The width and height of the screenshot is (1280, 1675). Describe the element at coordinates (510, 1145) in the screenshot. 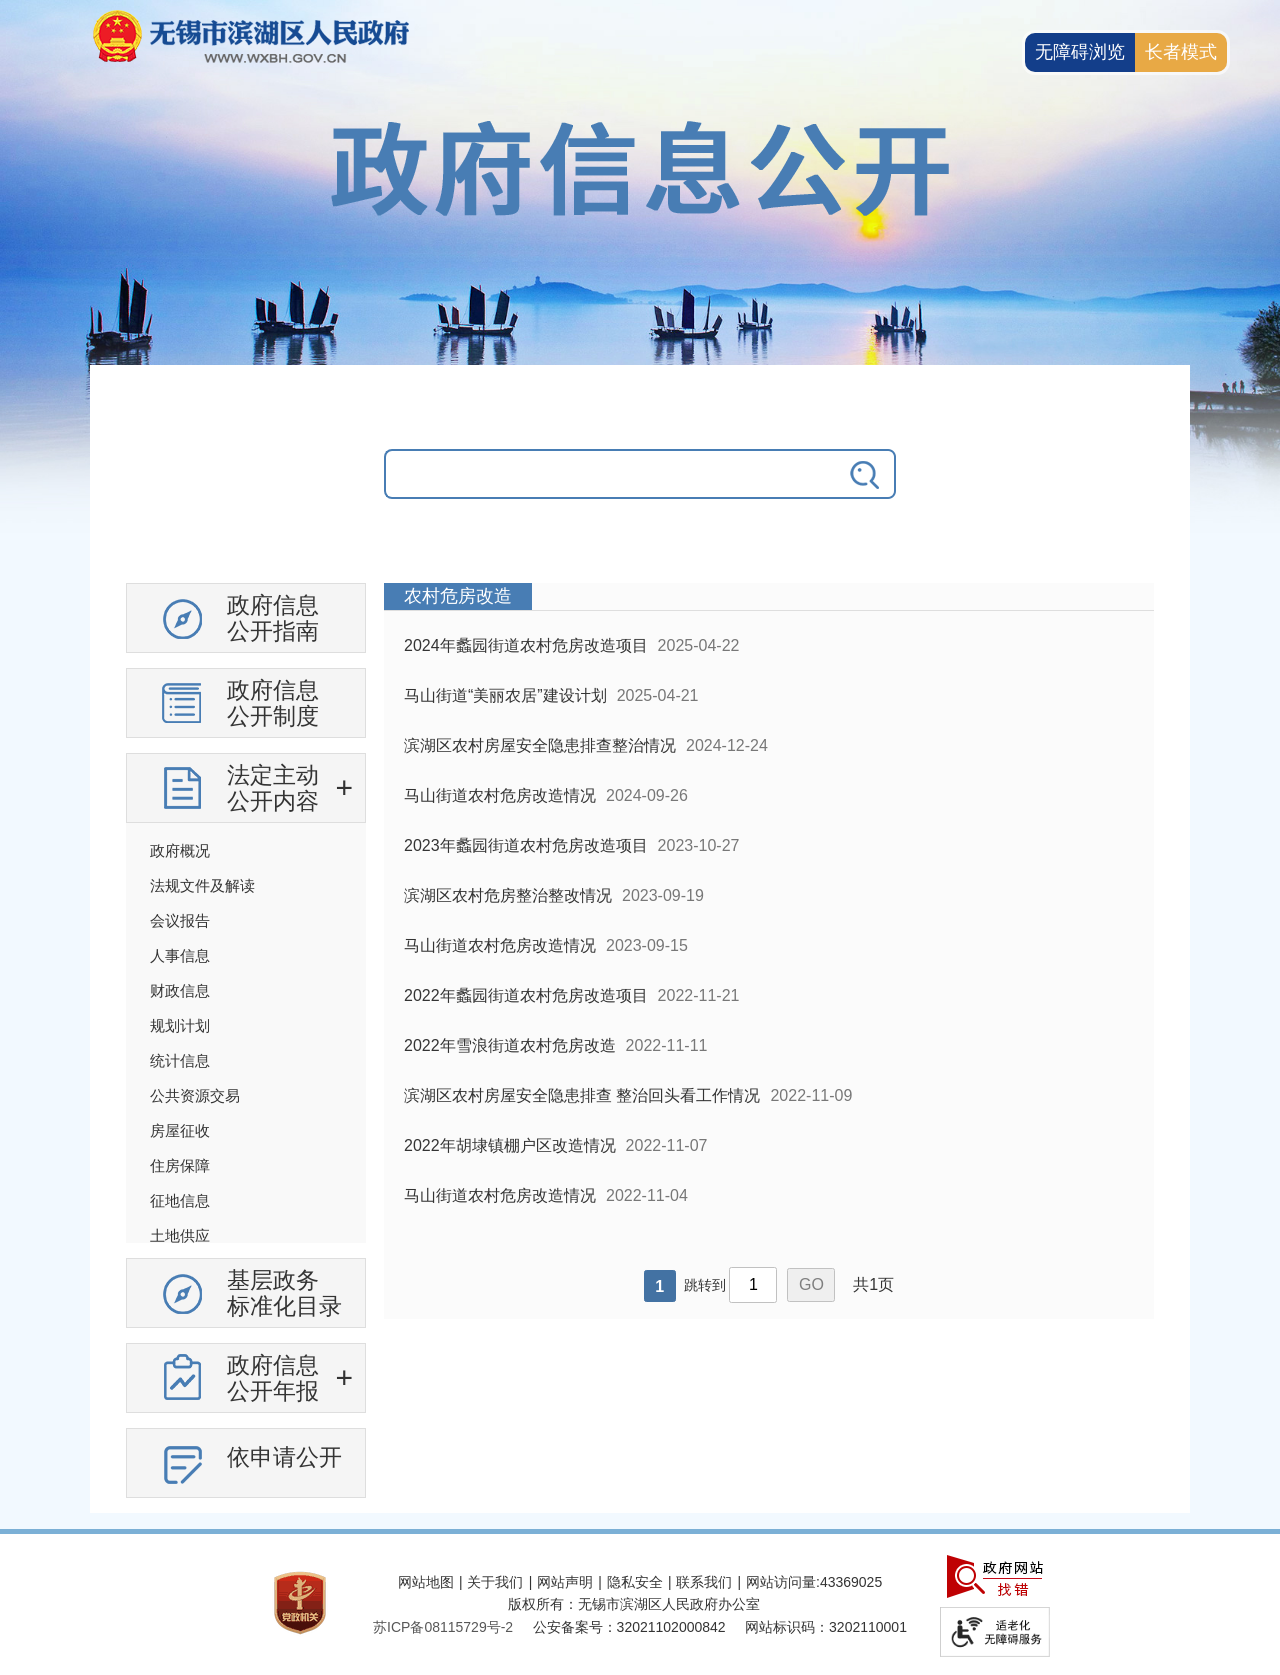

I see `2022年胡埭镇棚户区改造情况` at that location.